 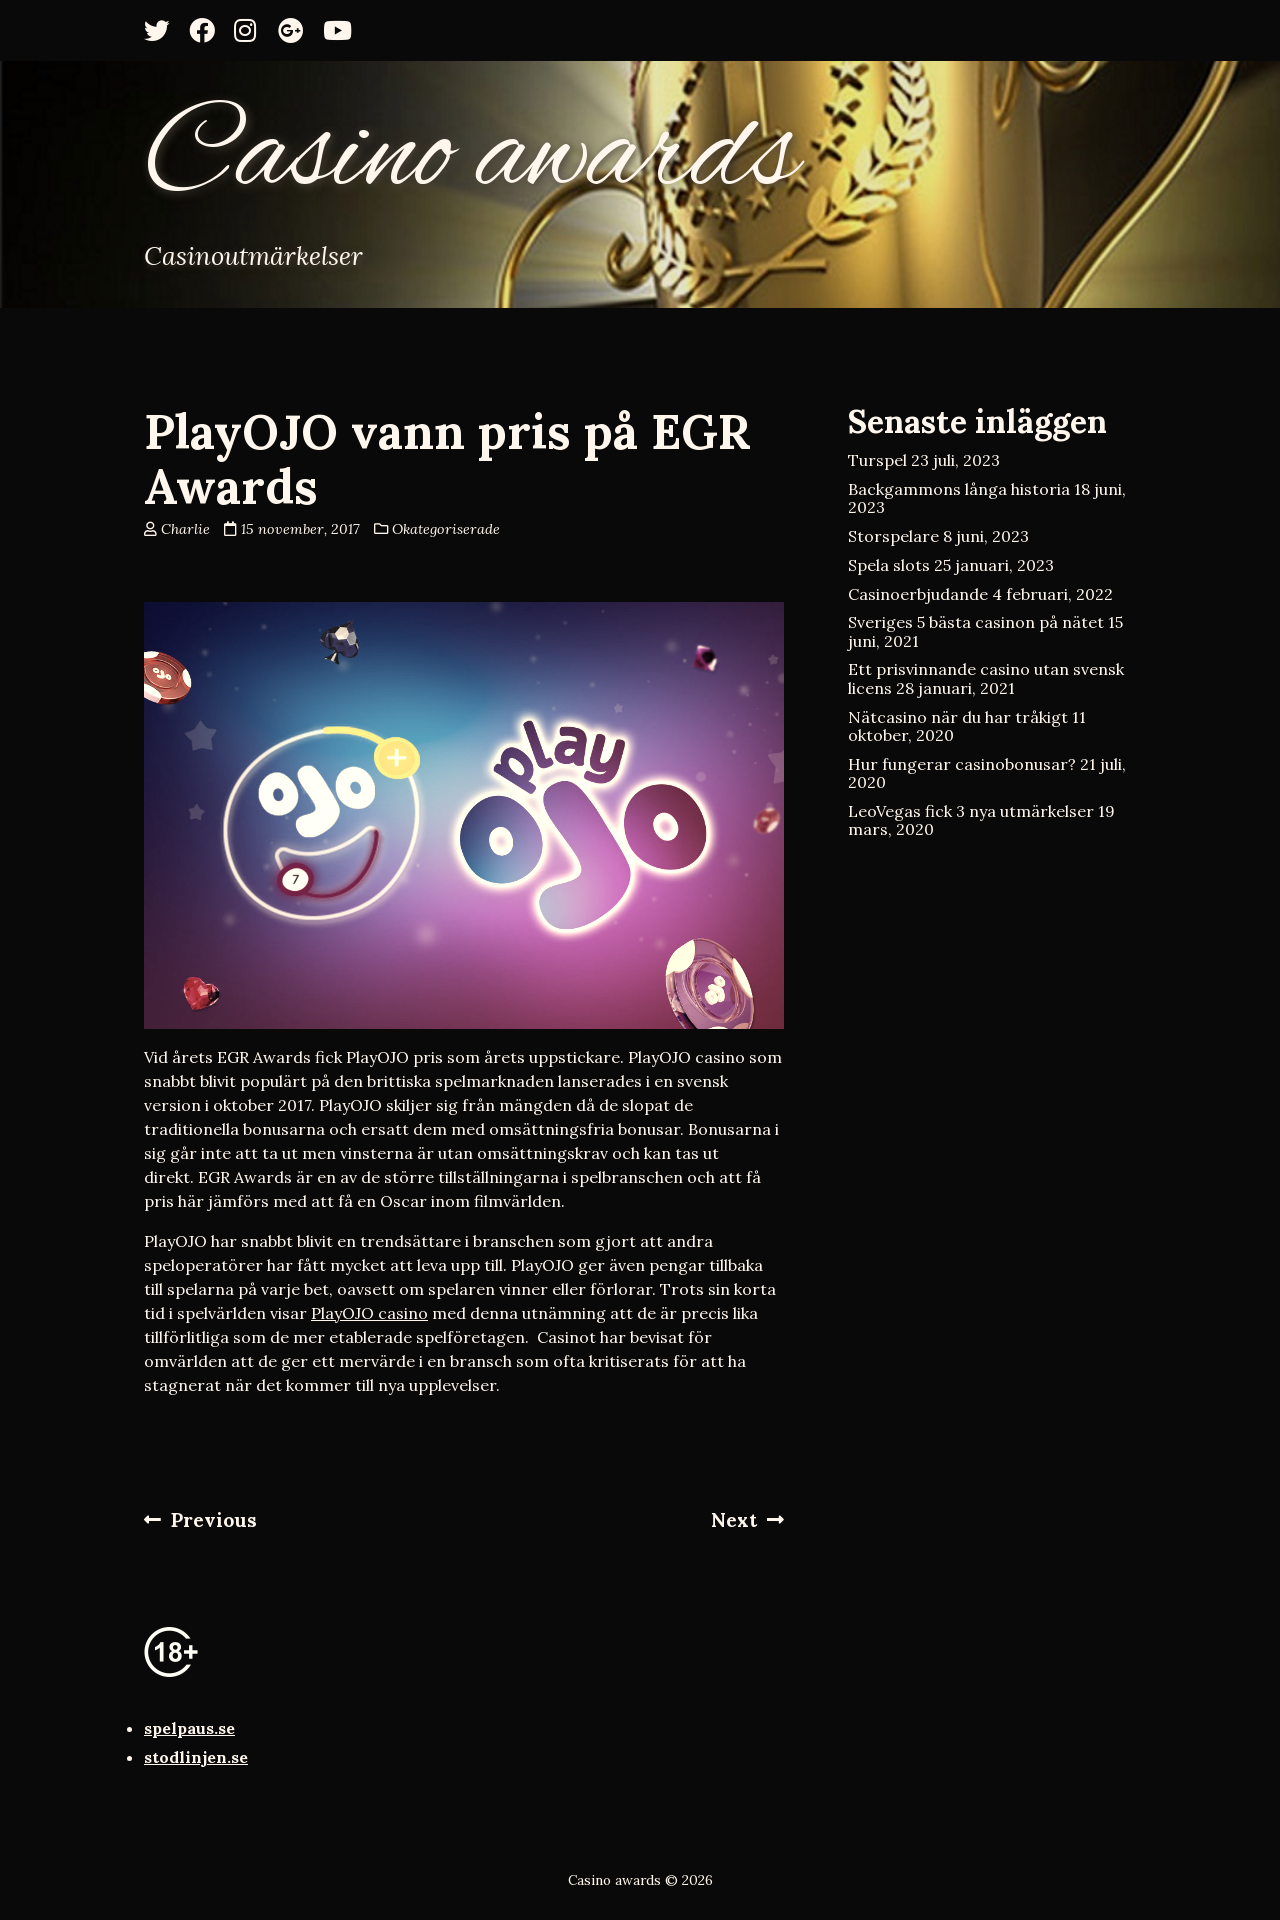 What do you see at coordinates (889, 565) in the screenshot?
I see `Spela slots` at bounding box center [889, 565].